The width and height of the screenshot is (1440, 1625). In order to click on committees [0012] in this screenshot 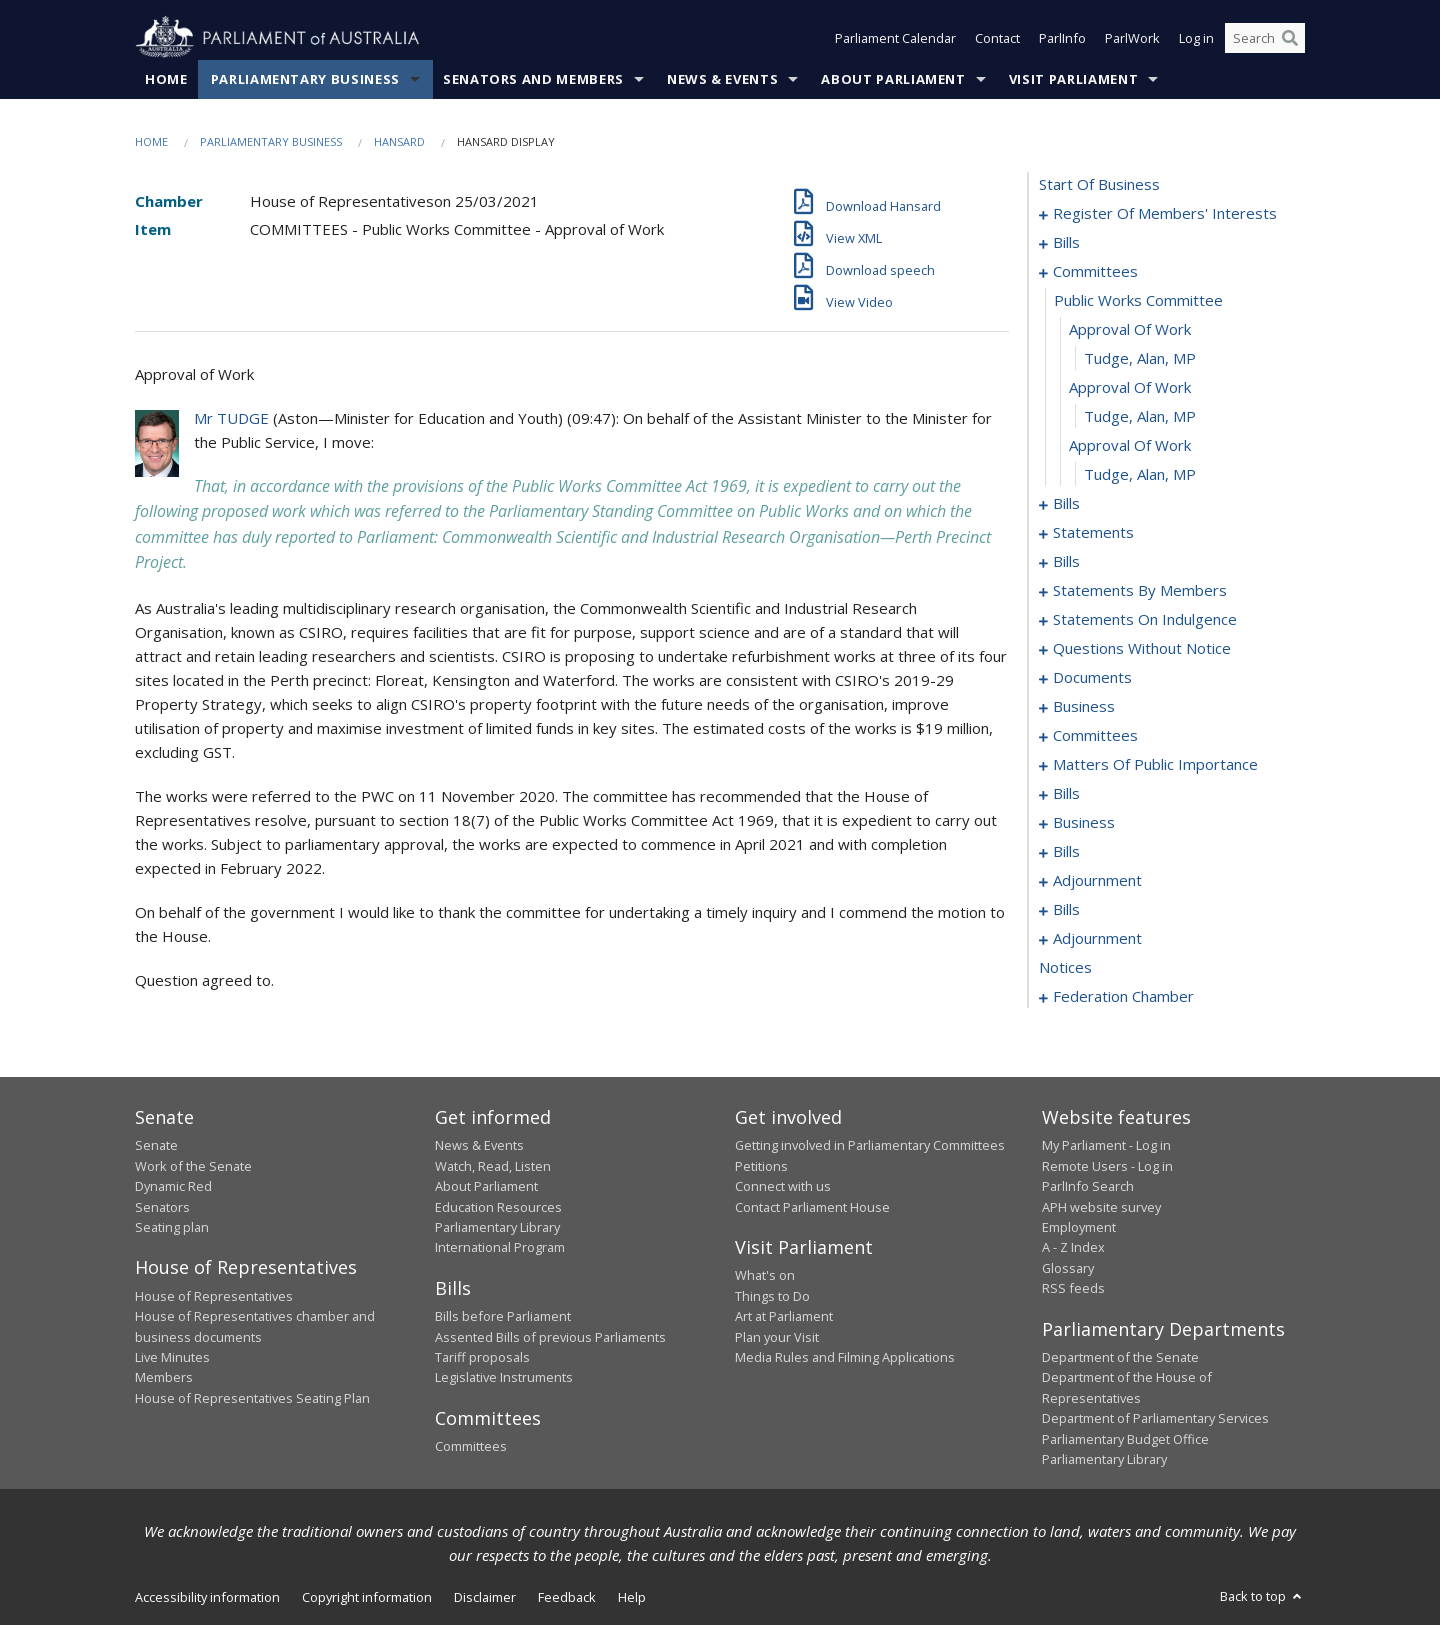, I will do `click(1095, 271)`.